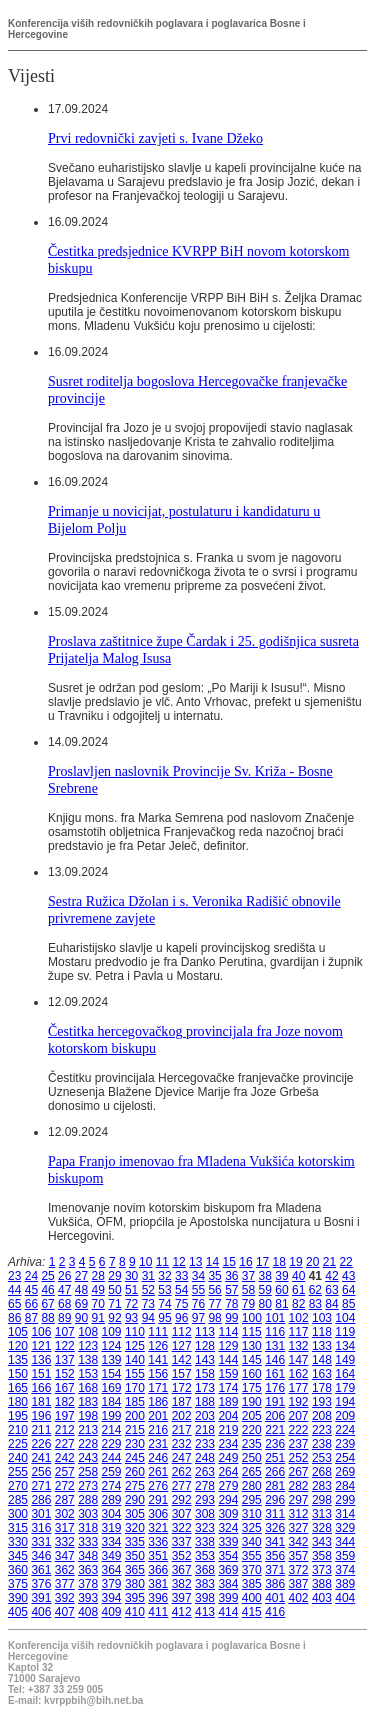  I want to click on 175, so click(252, 1388).